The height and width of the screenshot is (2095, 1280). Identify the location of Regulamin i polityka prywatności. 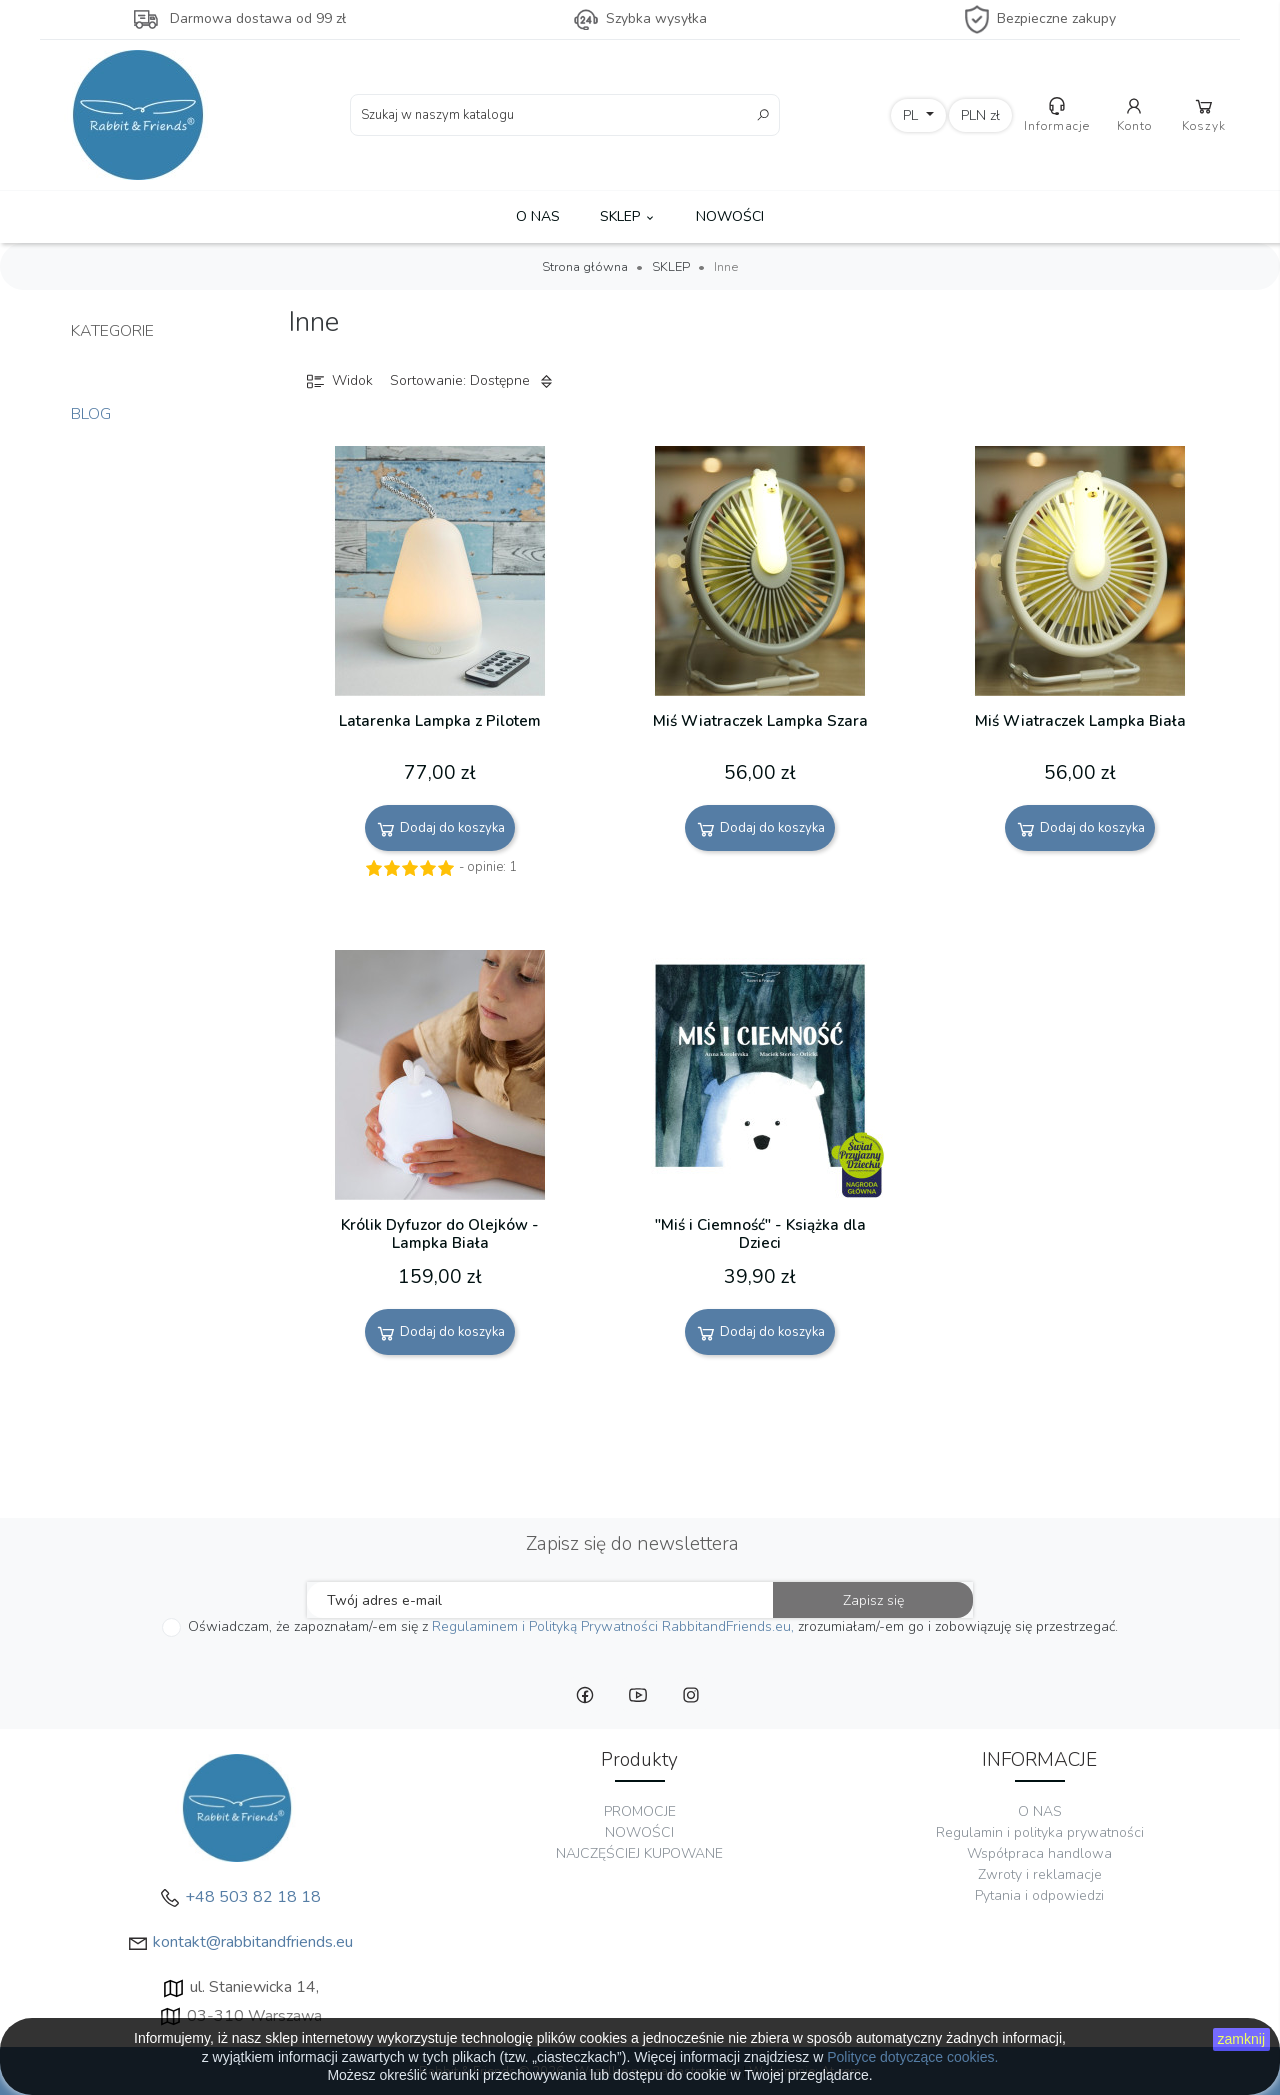
(1040, 1832).